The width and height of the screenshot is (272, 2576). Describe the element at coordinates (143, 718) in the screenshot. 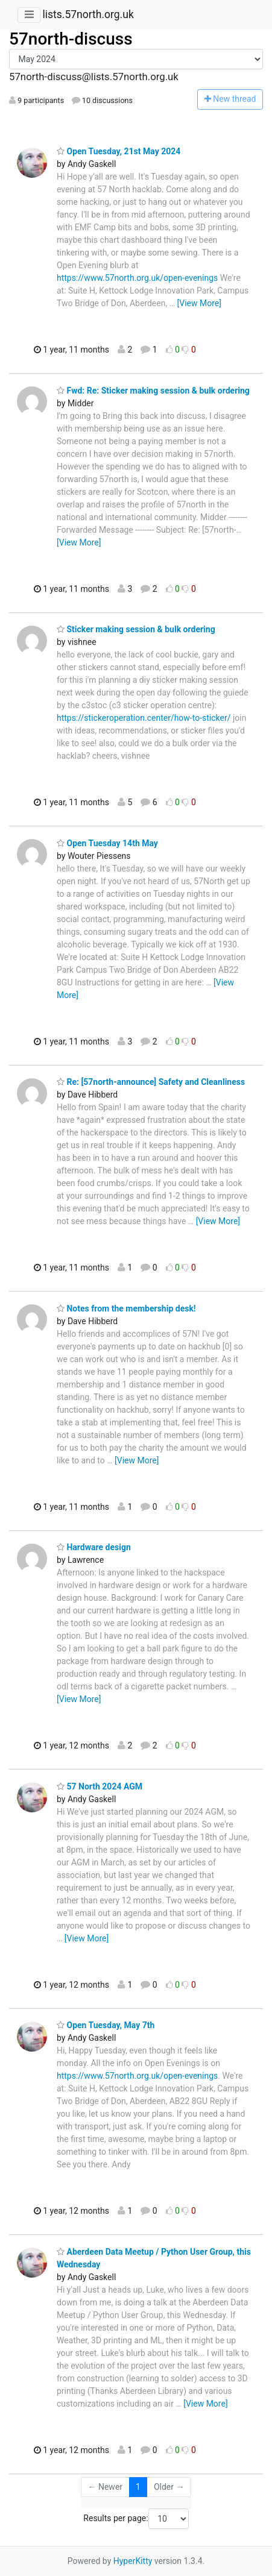

I see `https://stickeroperation.center/how-to-sticker/` at that location.